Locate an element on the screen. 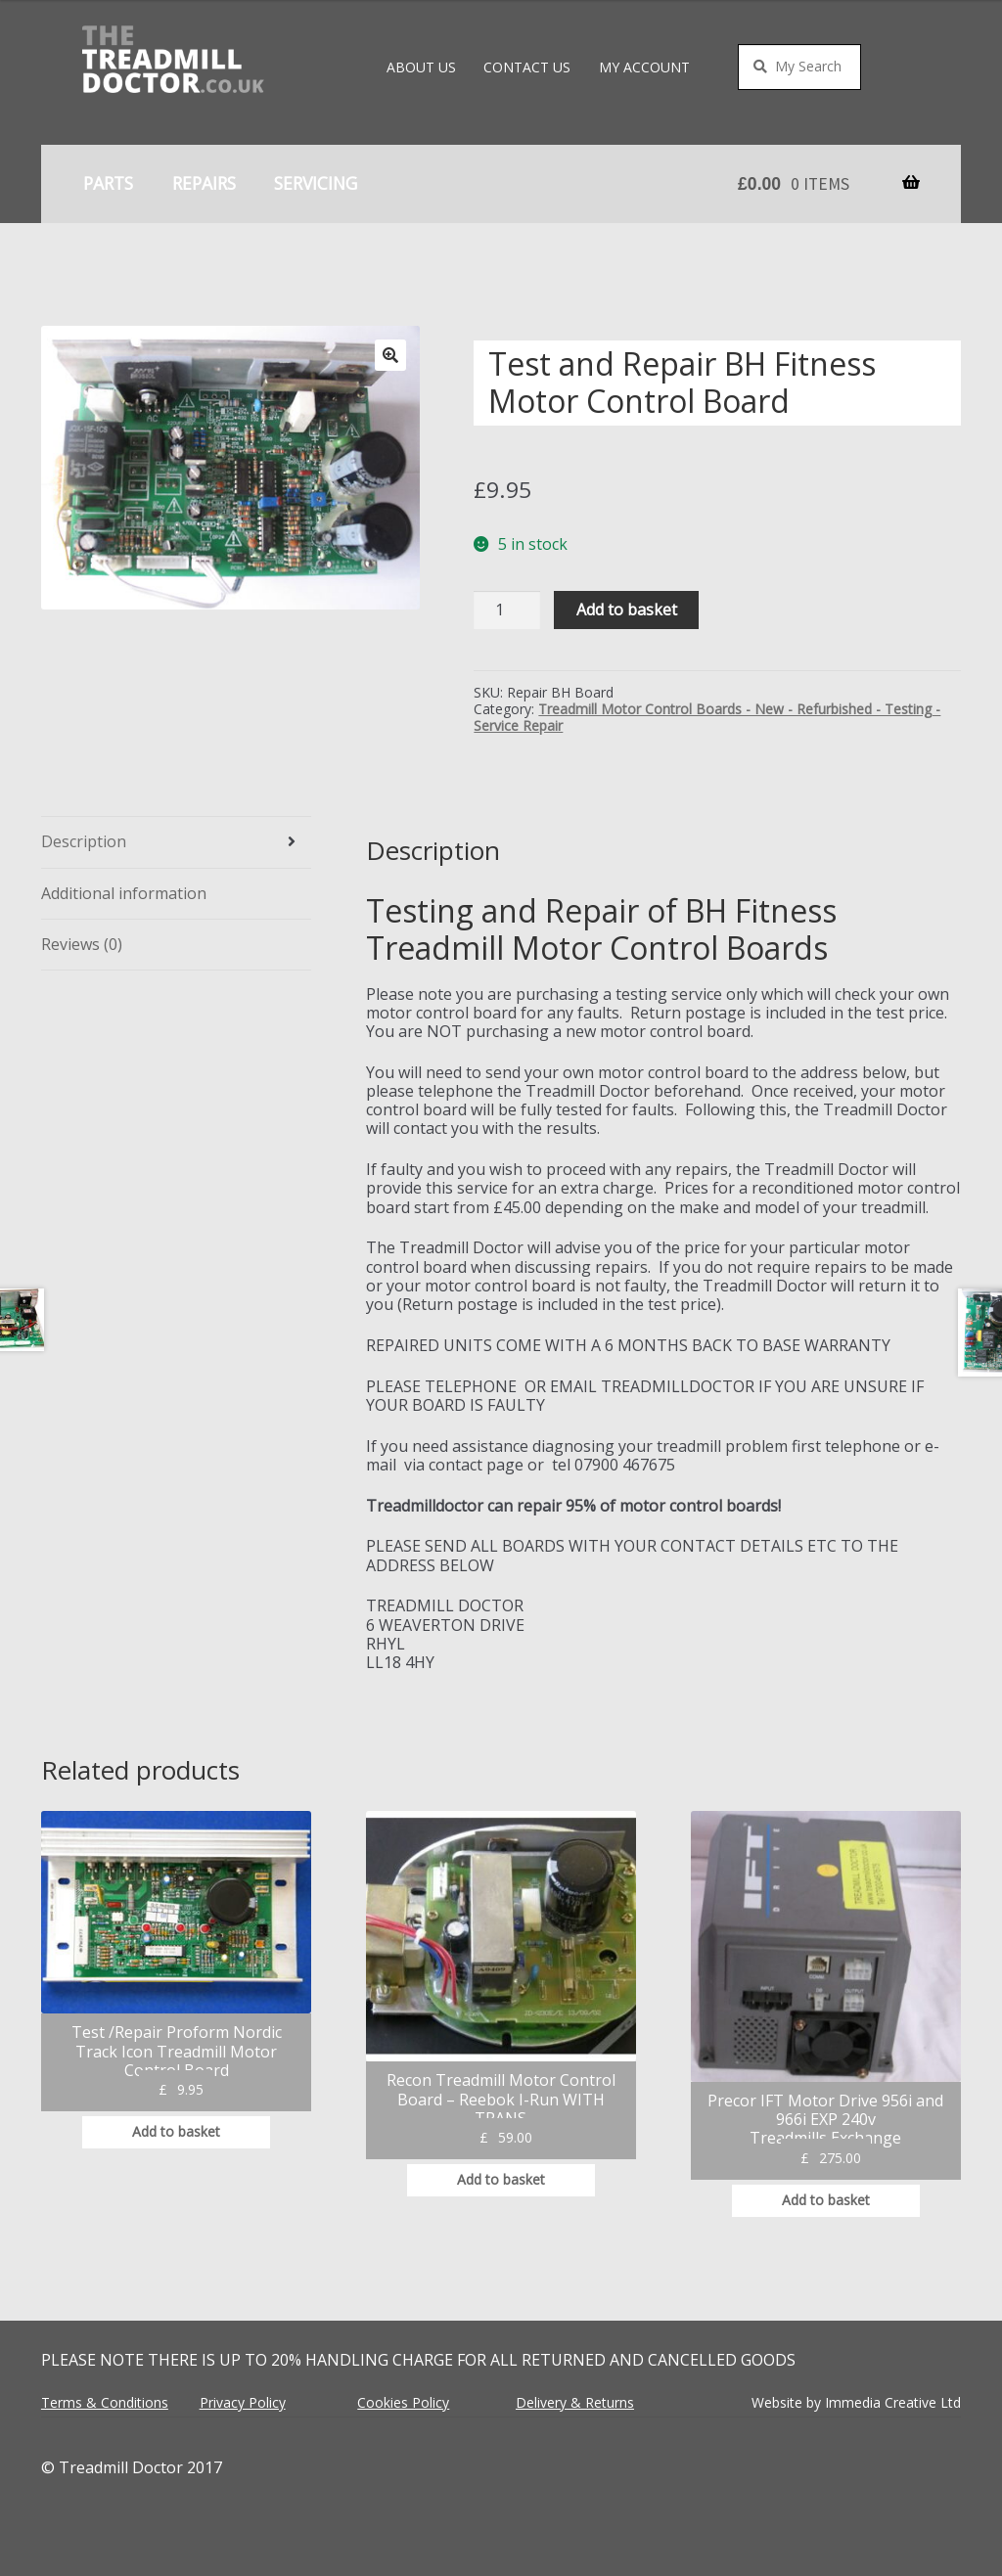 The height and width of the screenshot is (2576, 1002). Cookies Policy is located at coordinates (403, 2402).